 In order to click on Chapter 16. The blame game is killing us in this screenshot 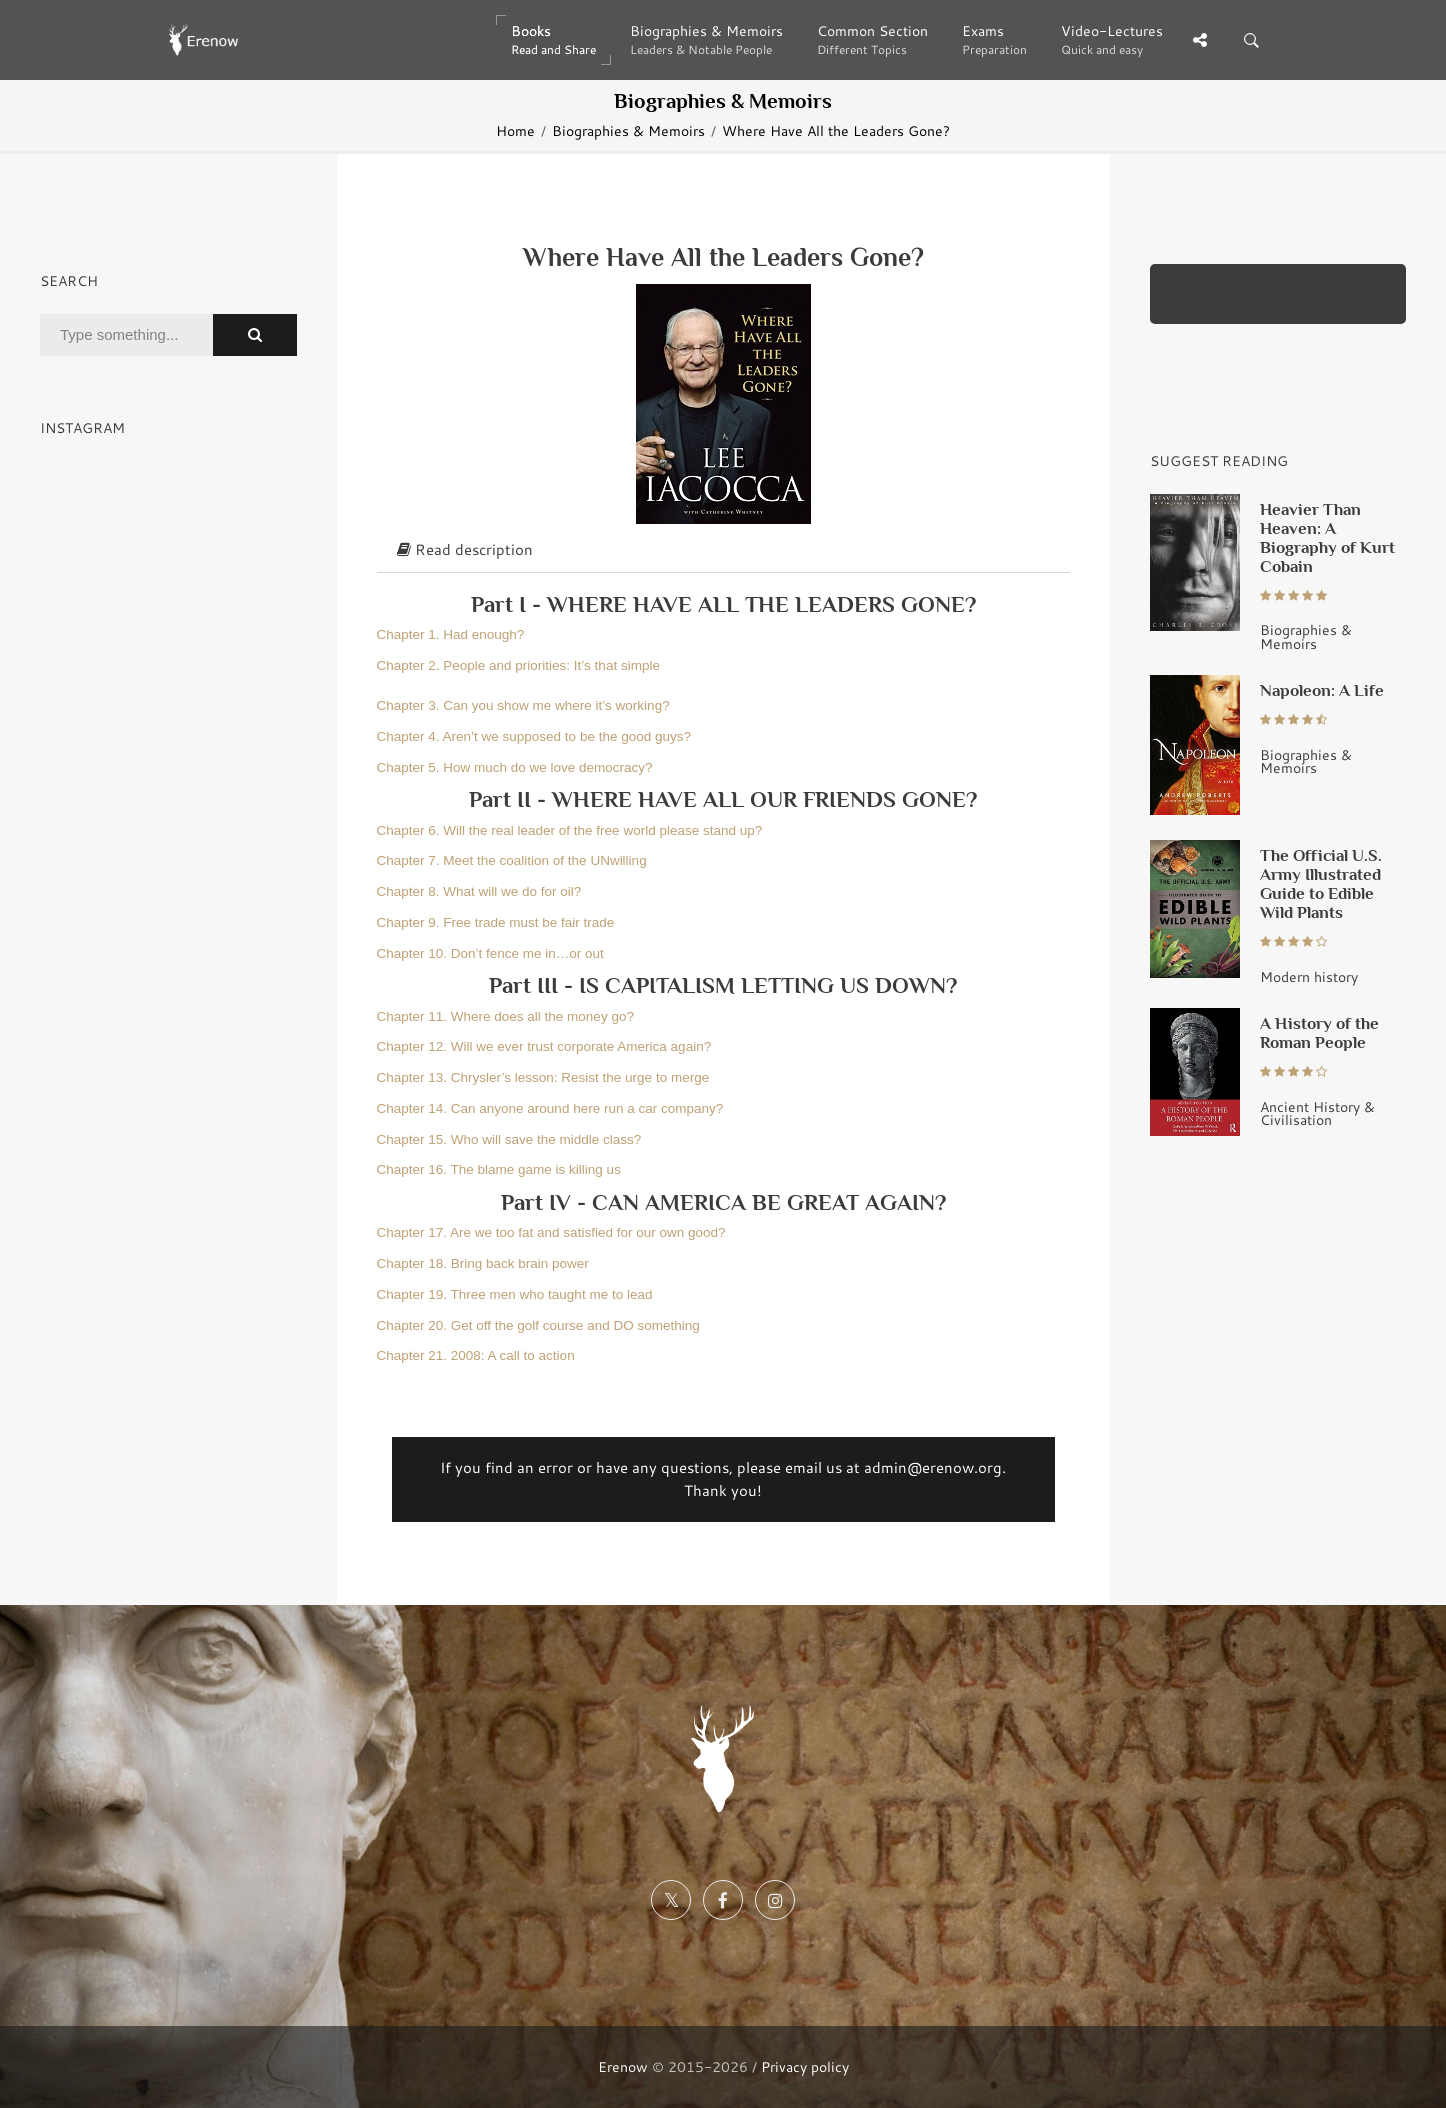, I will do `click(499, 1169)`.